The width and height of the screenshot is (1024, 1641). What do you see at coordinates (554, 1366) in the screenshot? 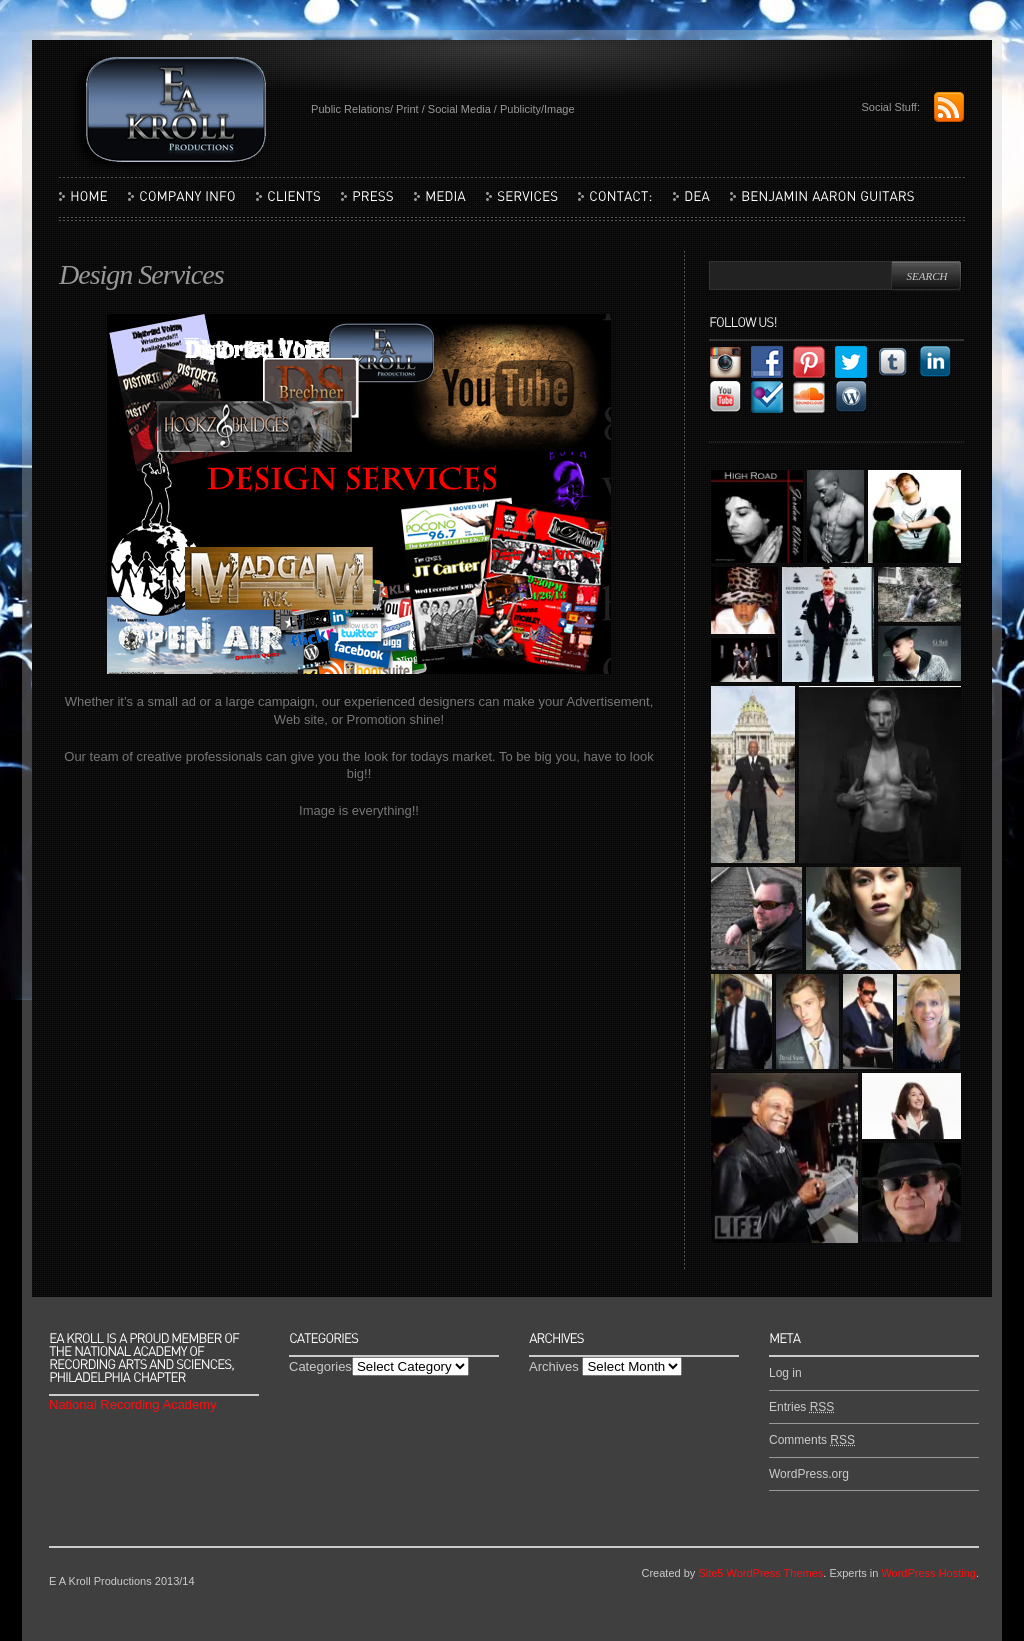
I see `Archives` at bounding box center [554, 1366].